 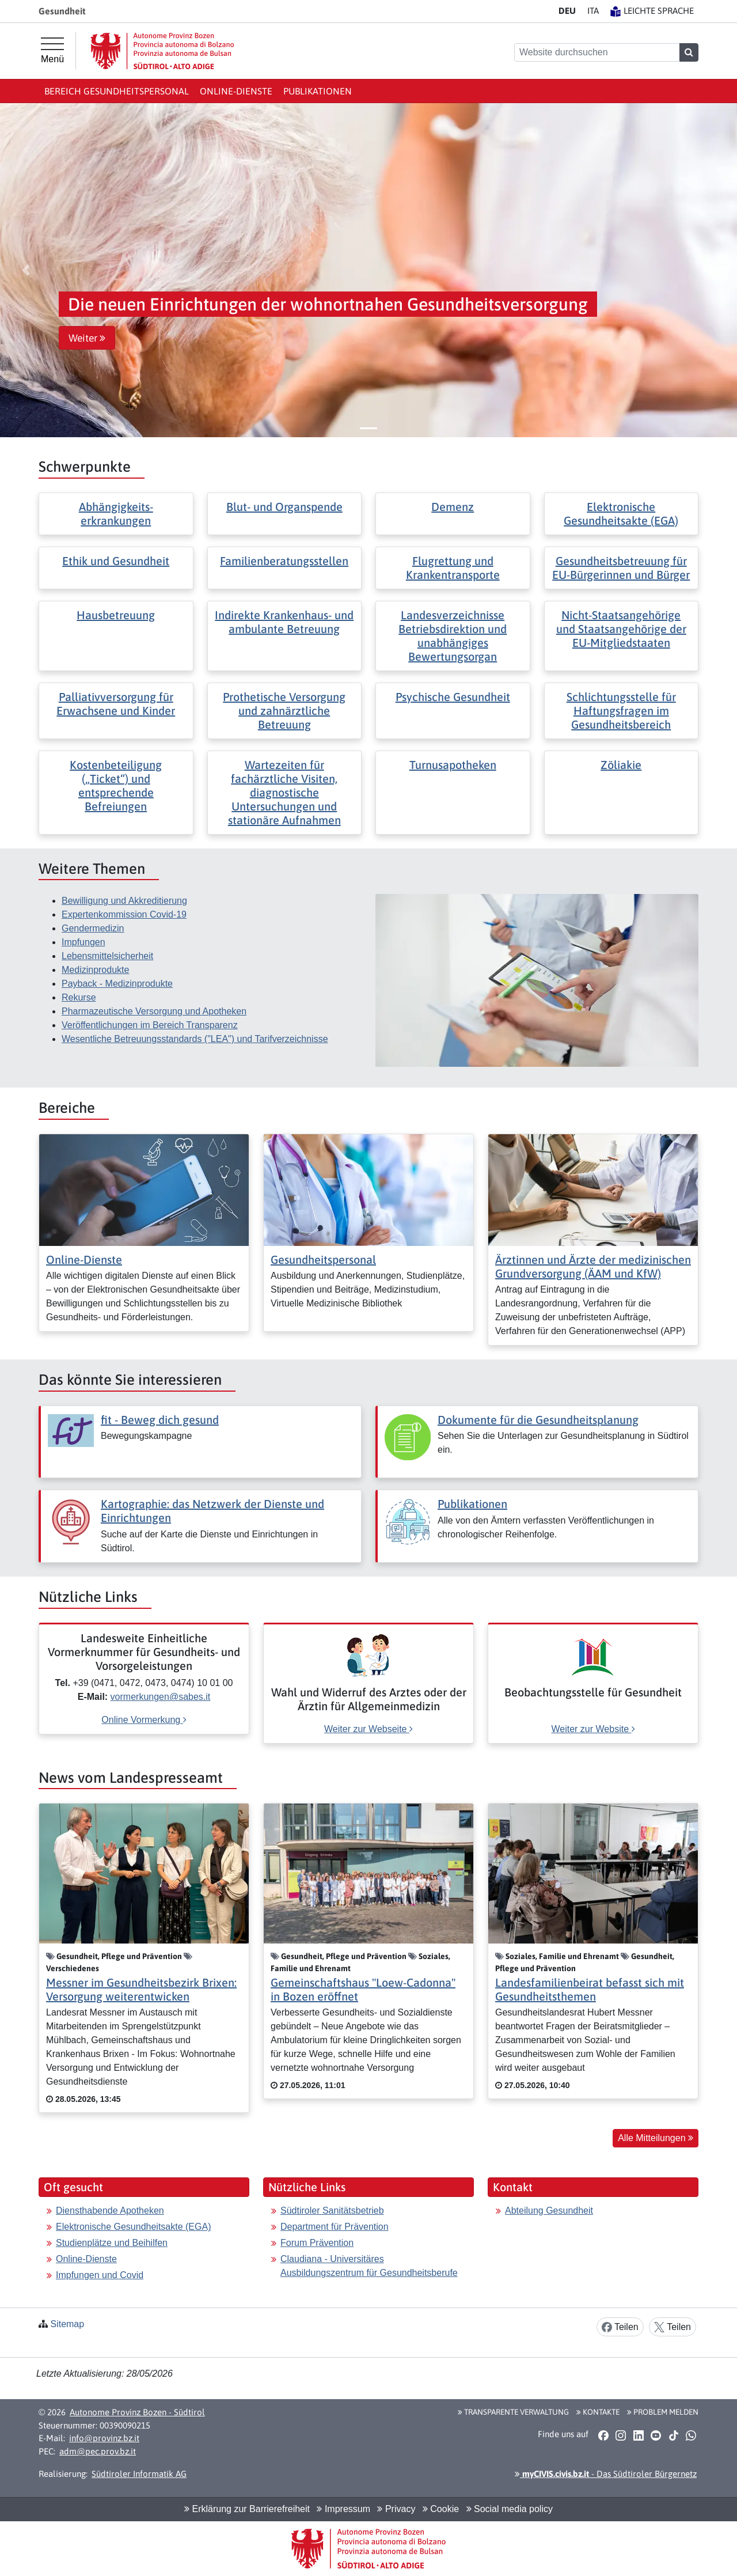 What do you see at coordinates (452, 635) in the screenshot?
I see `Landesverzeichnisse Betriebsdirektion und unabhängiges Bewertungsorgan` at bounding box center [452, 635].